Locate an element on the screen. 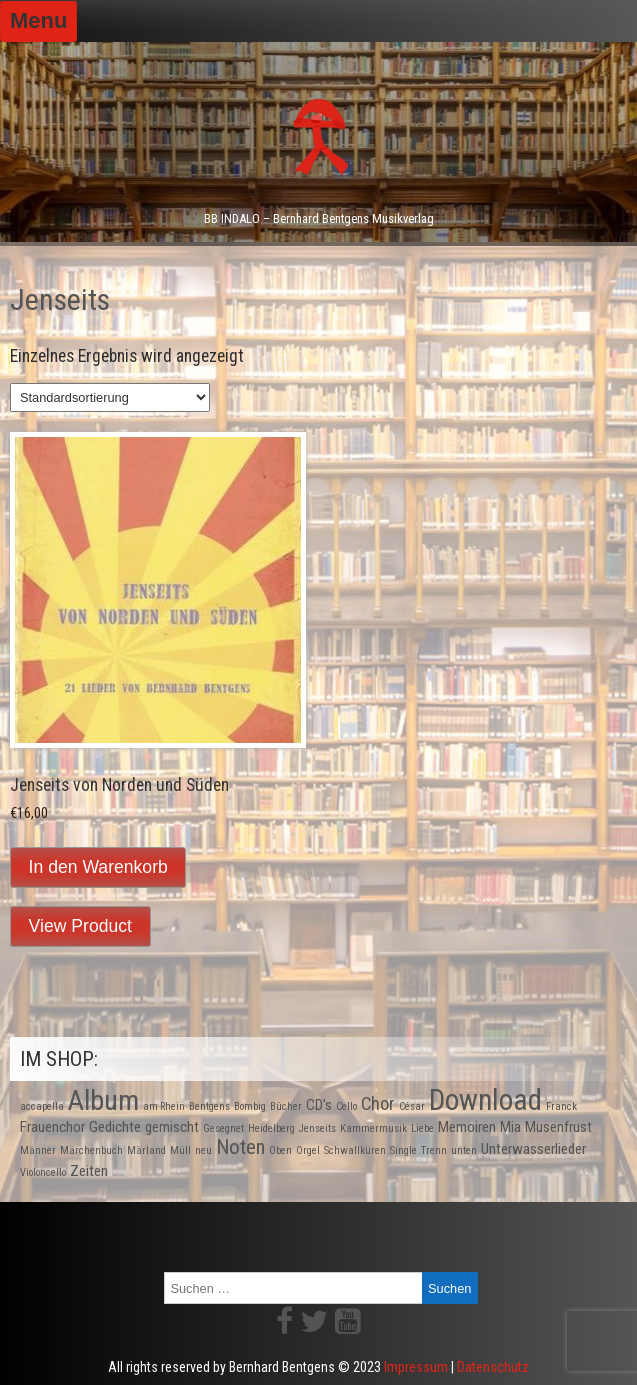  Unterwasserlieder [Unterwasserlieder (2 Produkte)] is located at coordinates (533, 1149).